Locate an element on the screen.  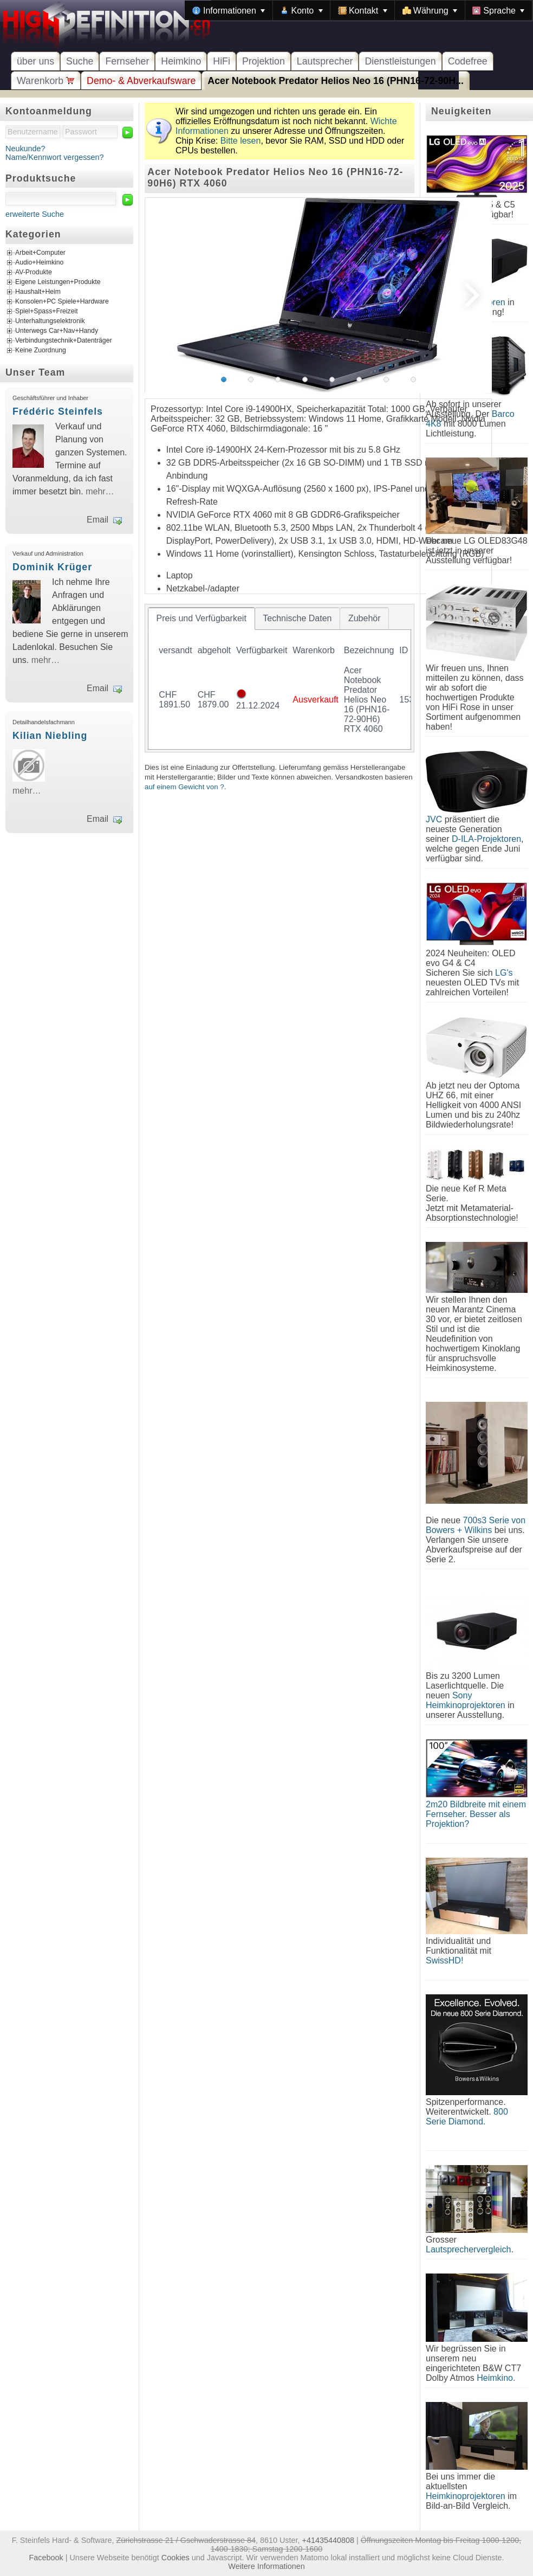
Bitte lesen is located at coordinates (240, 140).